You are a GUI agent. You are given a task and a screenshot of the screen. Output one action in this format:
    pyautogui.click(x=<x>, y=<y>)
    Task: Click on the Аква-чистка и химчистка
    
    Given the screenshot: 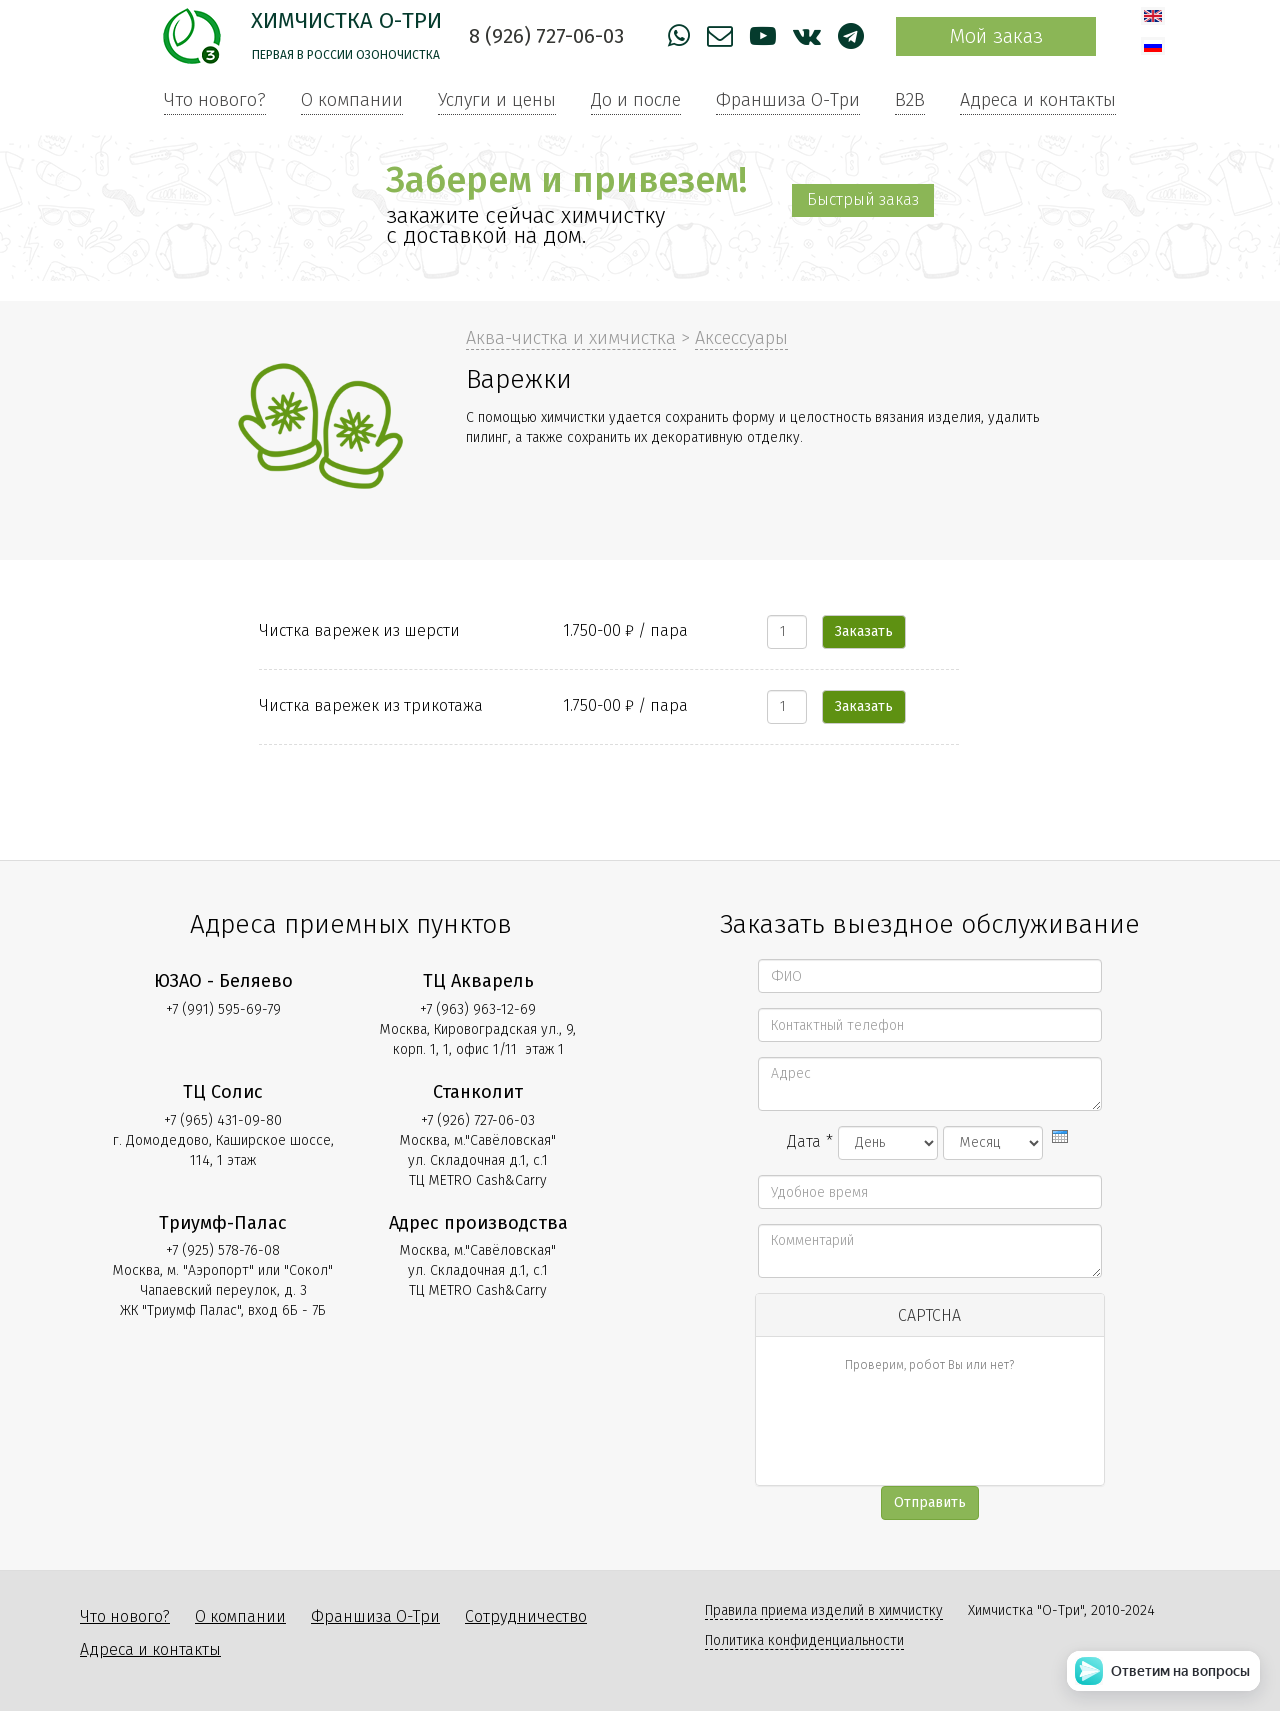 What is the action you would take?
    pyautogui.click(x=571, y=338)
    